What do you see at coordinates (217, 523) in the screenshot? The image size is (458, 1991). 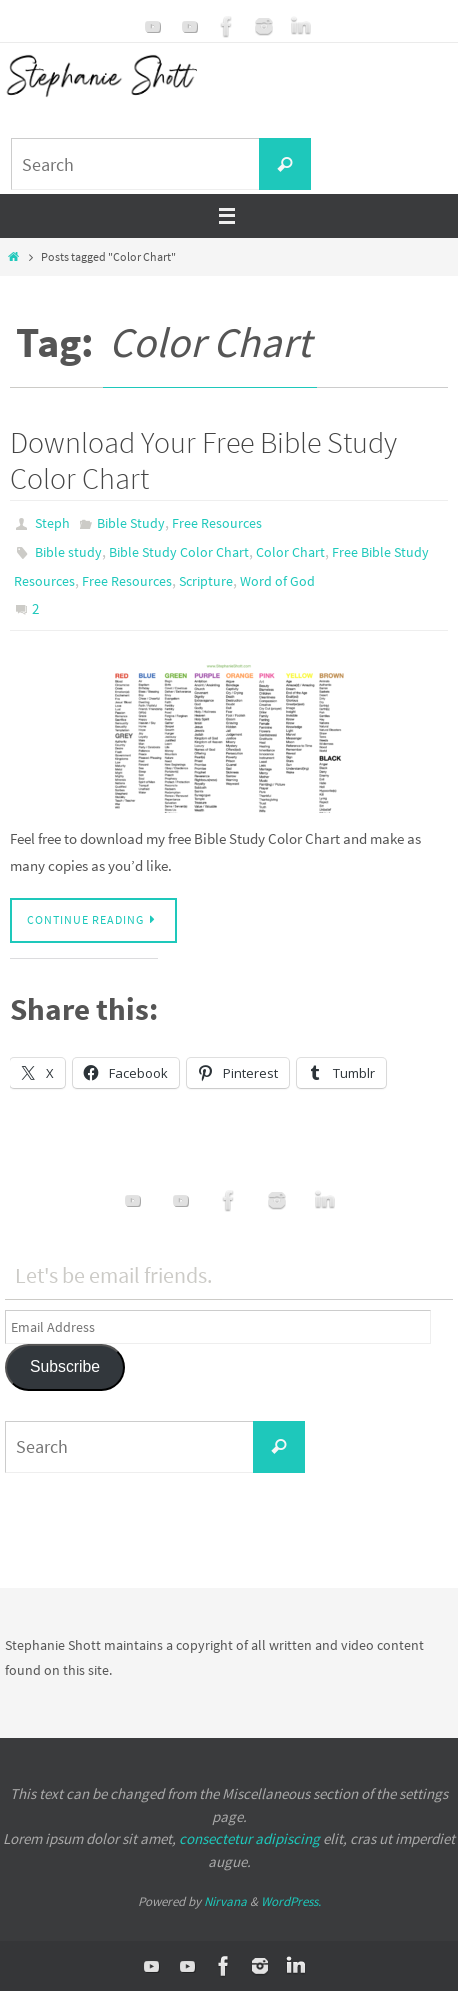 I see `Free Resources` at bounding box center [217, 523].